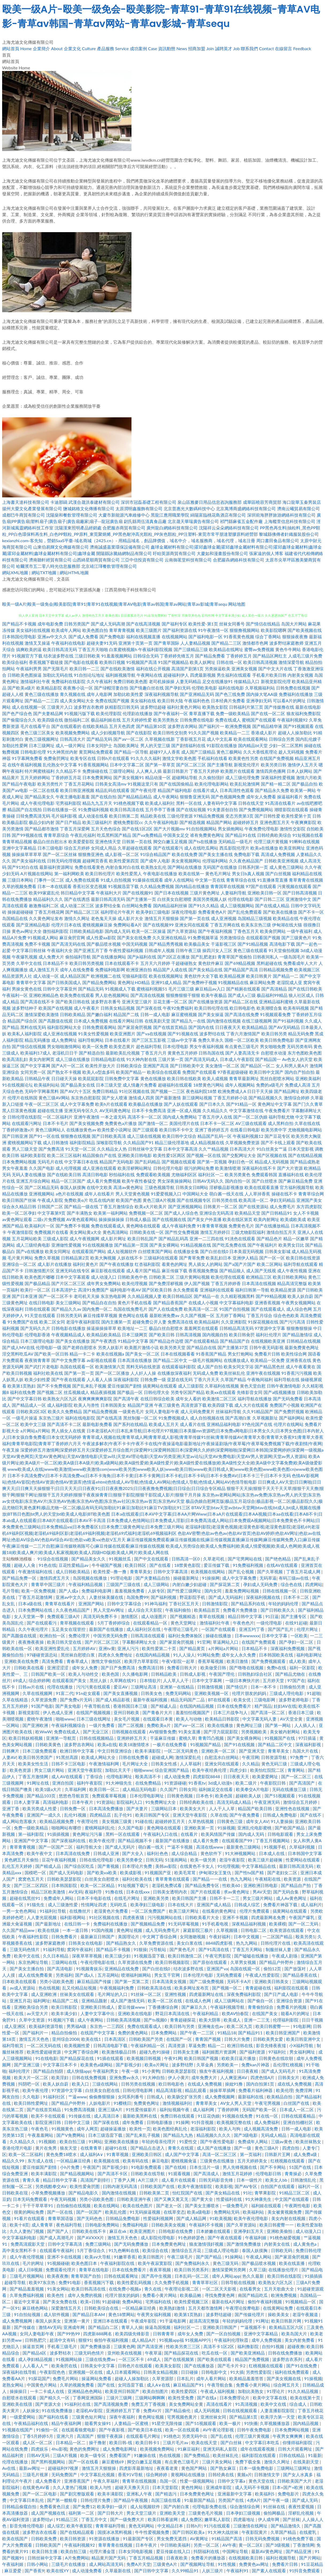 This screenshot has height=2576, width=326. Describe the element at coordinates (247, 1212) in the screenshot. I see `欧美精品天堂` at that location.